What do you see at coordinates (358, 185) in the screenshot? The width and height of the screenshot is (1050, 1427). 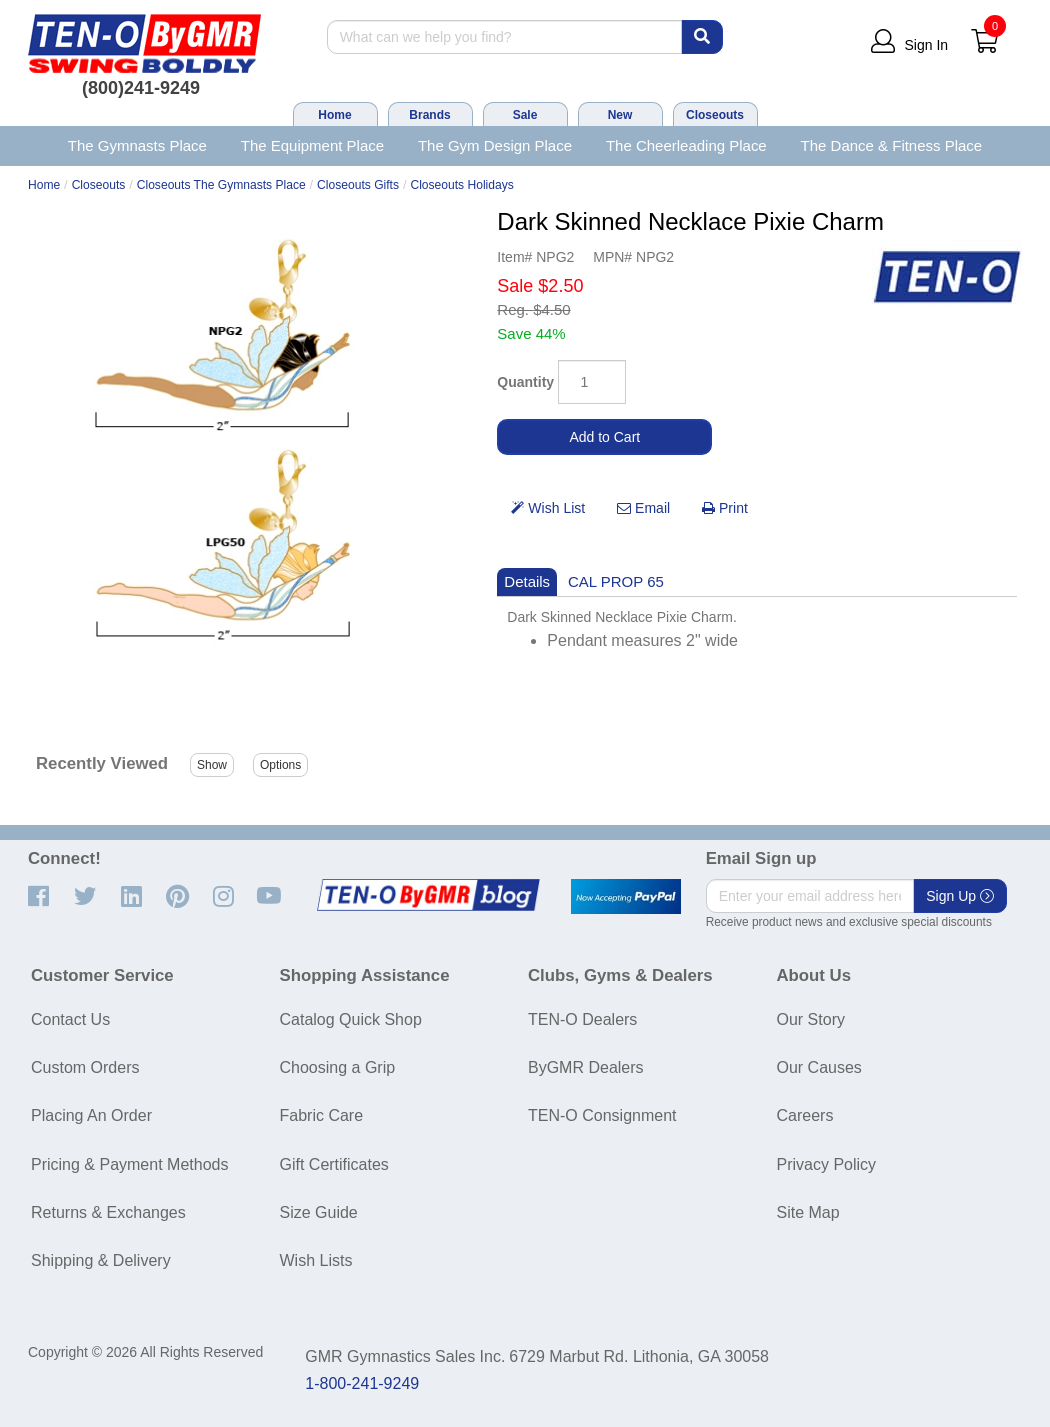 I see `Closeouts Gifts` at bounding box center [358, 185].